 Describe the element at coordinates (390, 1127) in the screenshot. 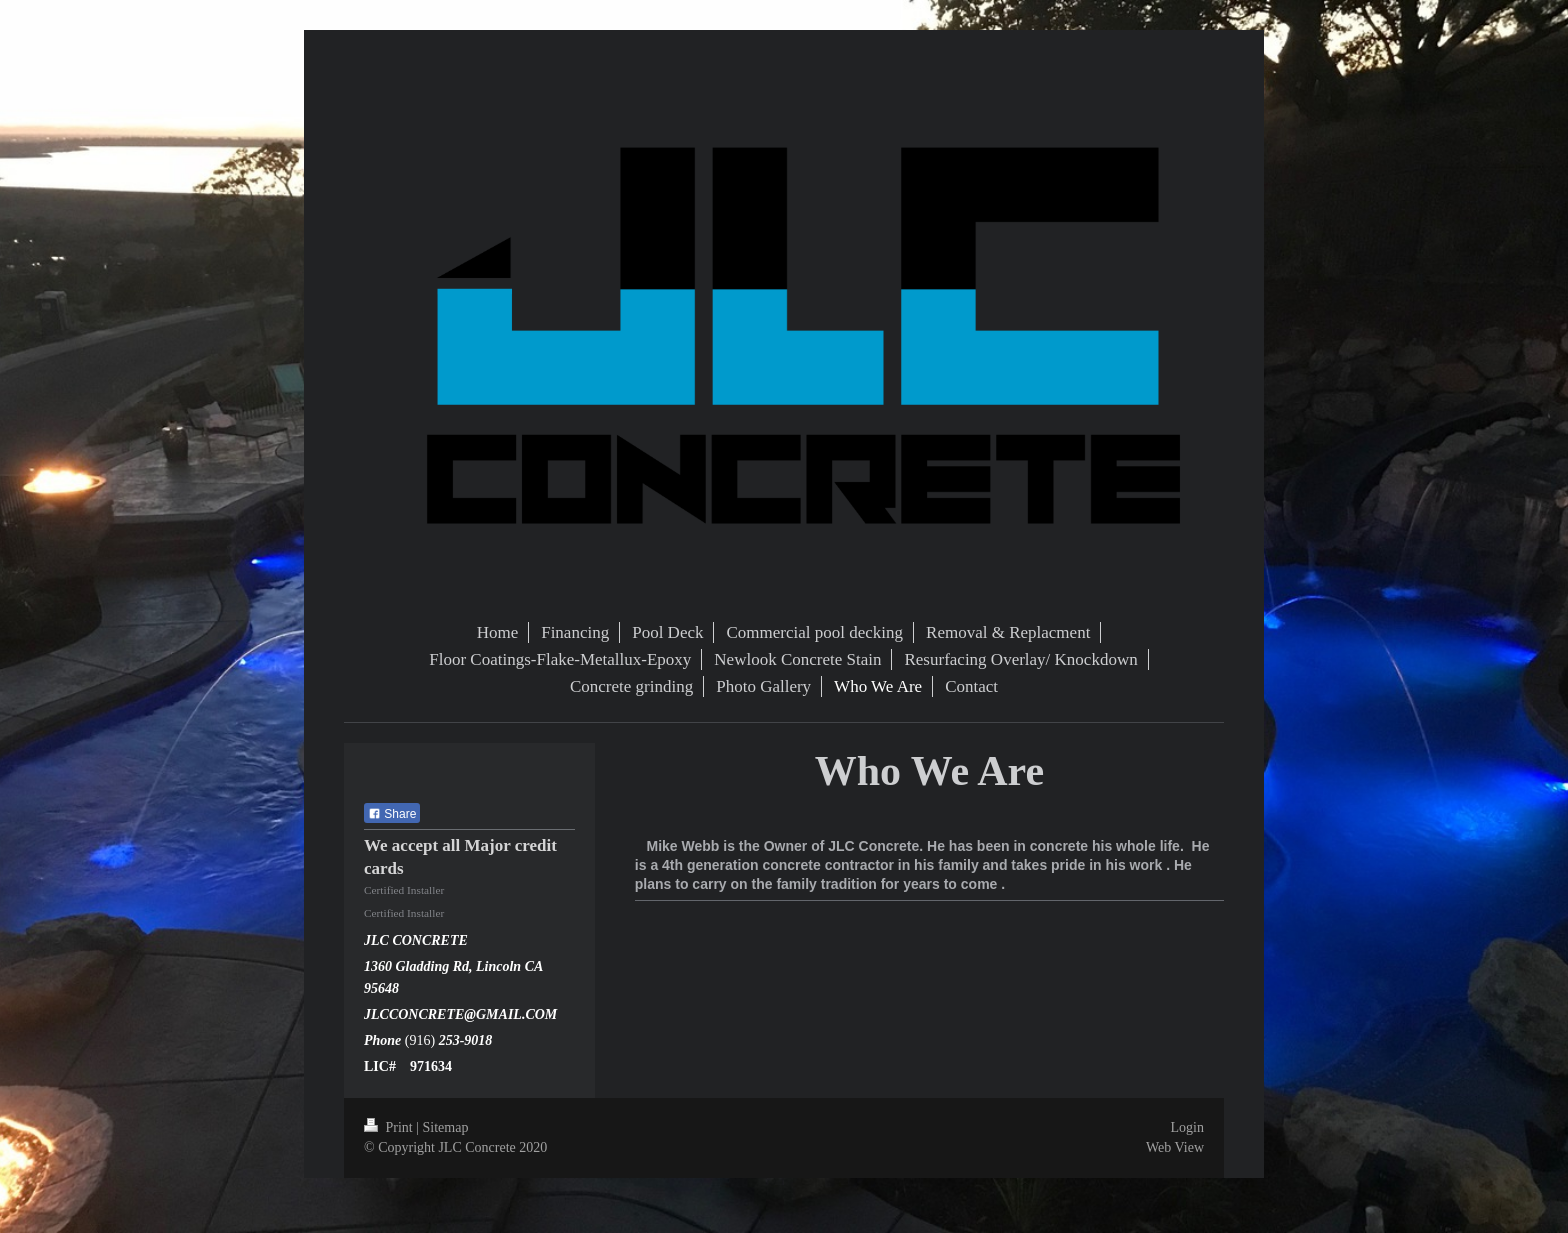

I see `Print` at that location.